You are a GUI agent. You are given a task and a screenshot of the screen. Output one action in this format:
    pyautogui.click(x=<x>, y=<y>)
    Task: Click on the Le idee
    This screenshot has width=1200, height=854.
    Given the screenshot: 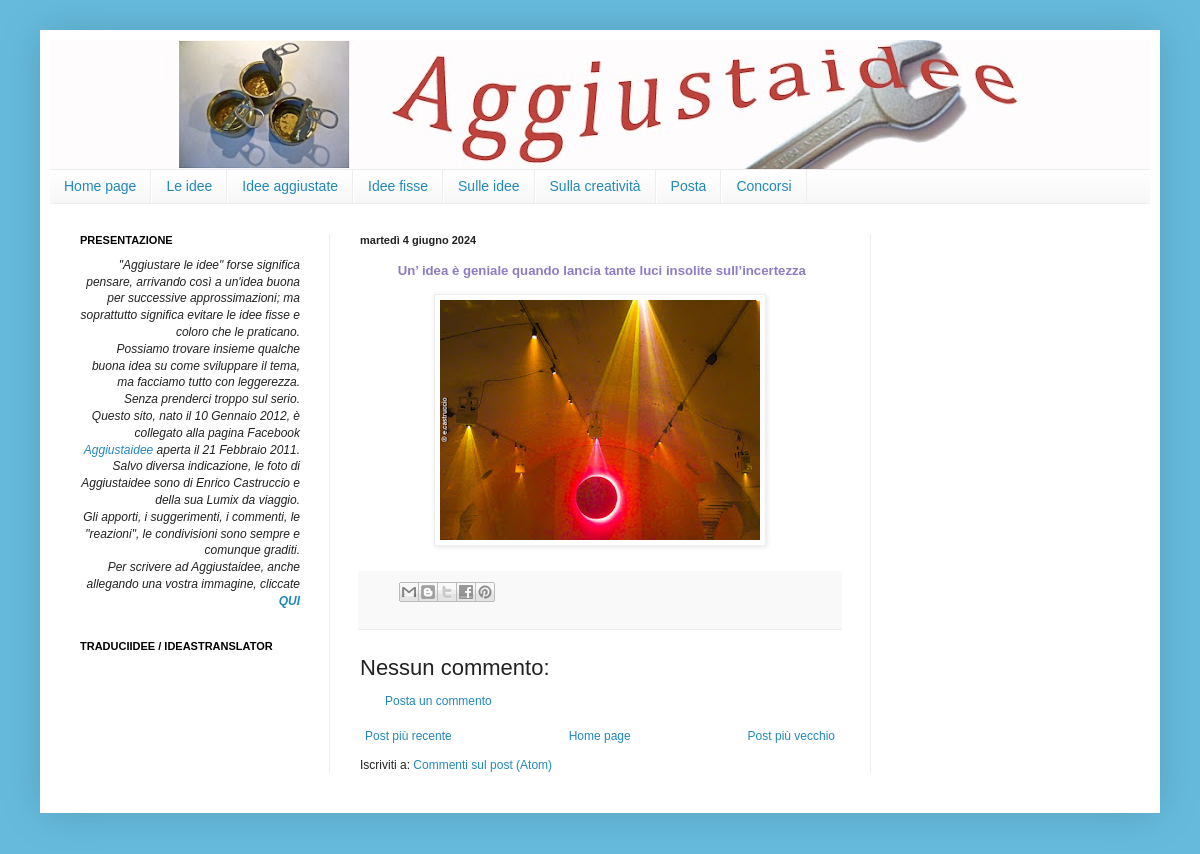 What is the action you would take?
    pyautogui.click(x=189, y=186)
    